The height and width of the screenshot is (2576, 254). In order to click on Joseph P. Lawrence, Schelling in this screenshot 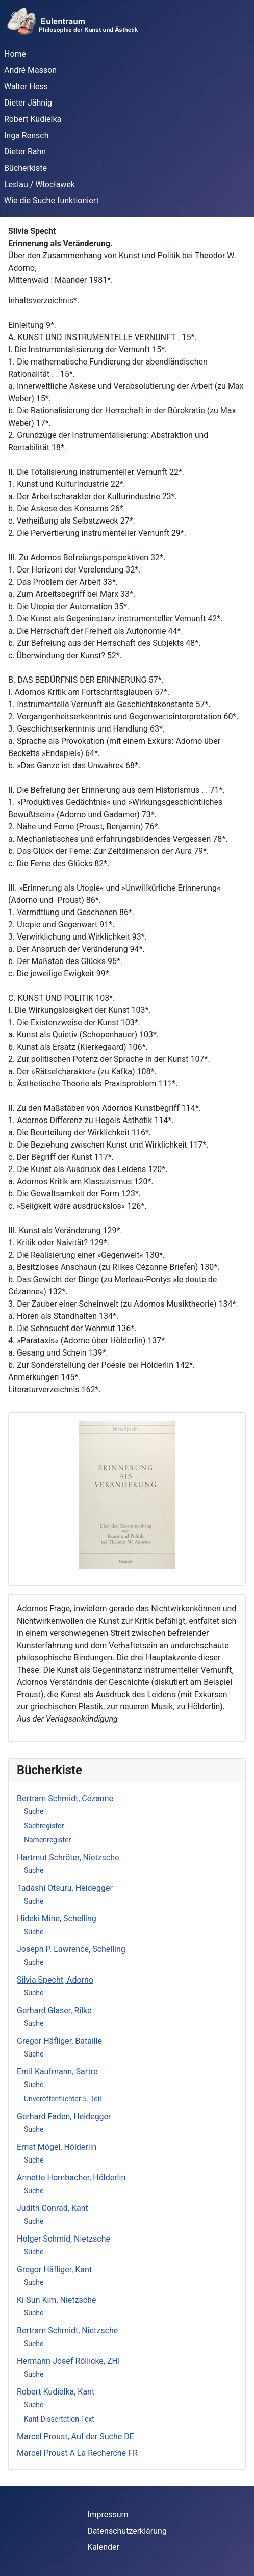, I will do `click(71, 1949)`.